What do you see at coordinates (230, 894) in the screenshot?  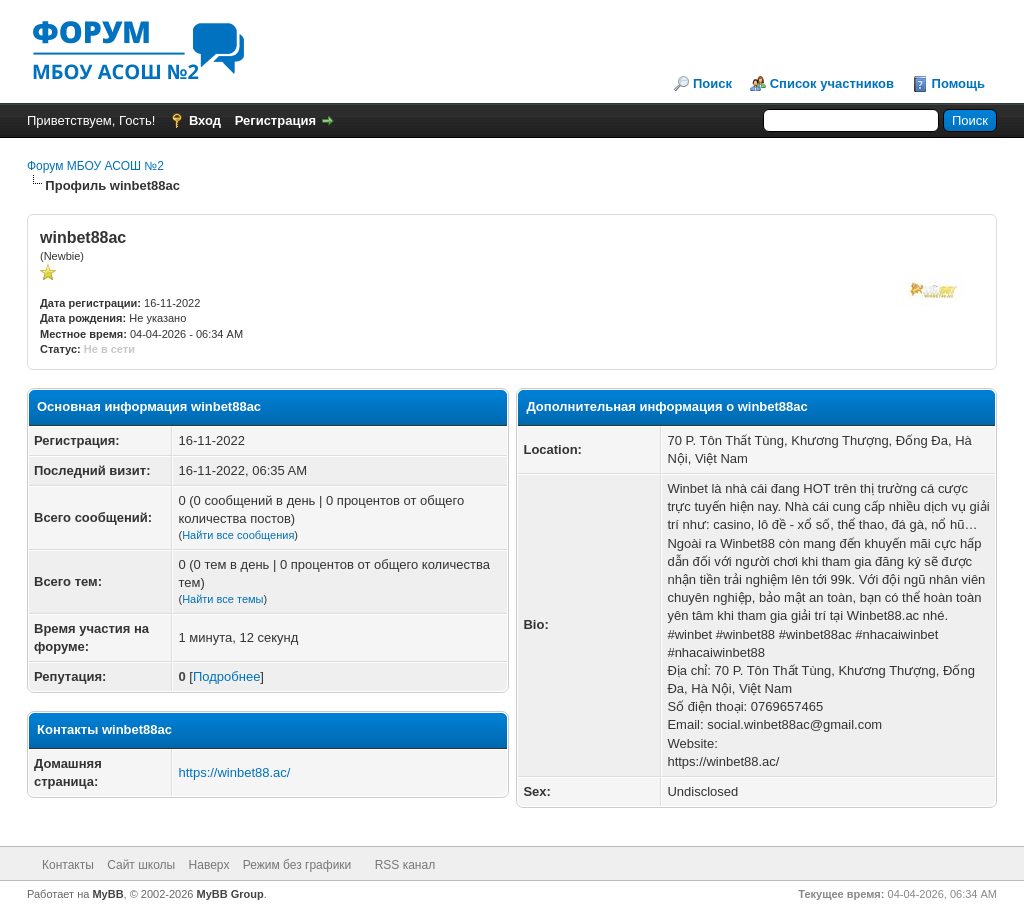 I see `MyBB Group` at bounding box center [230, 894].